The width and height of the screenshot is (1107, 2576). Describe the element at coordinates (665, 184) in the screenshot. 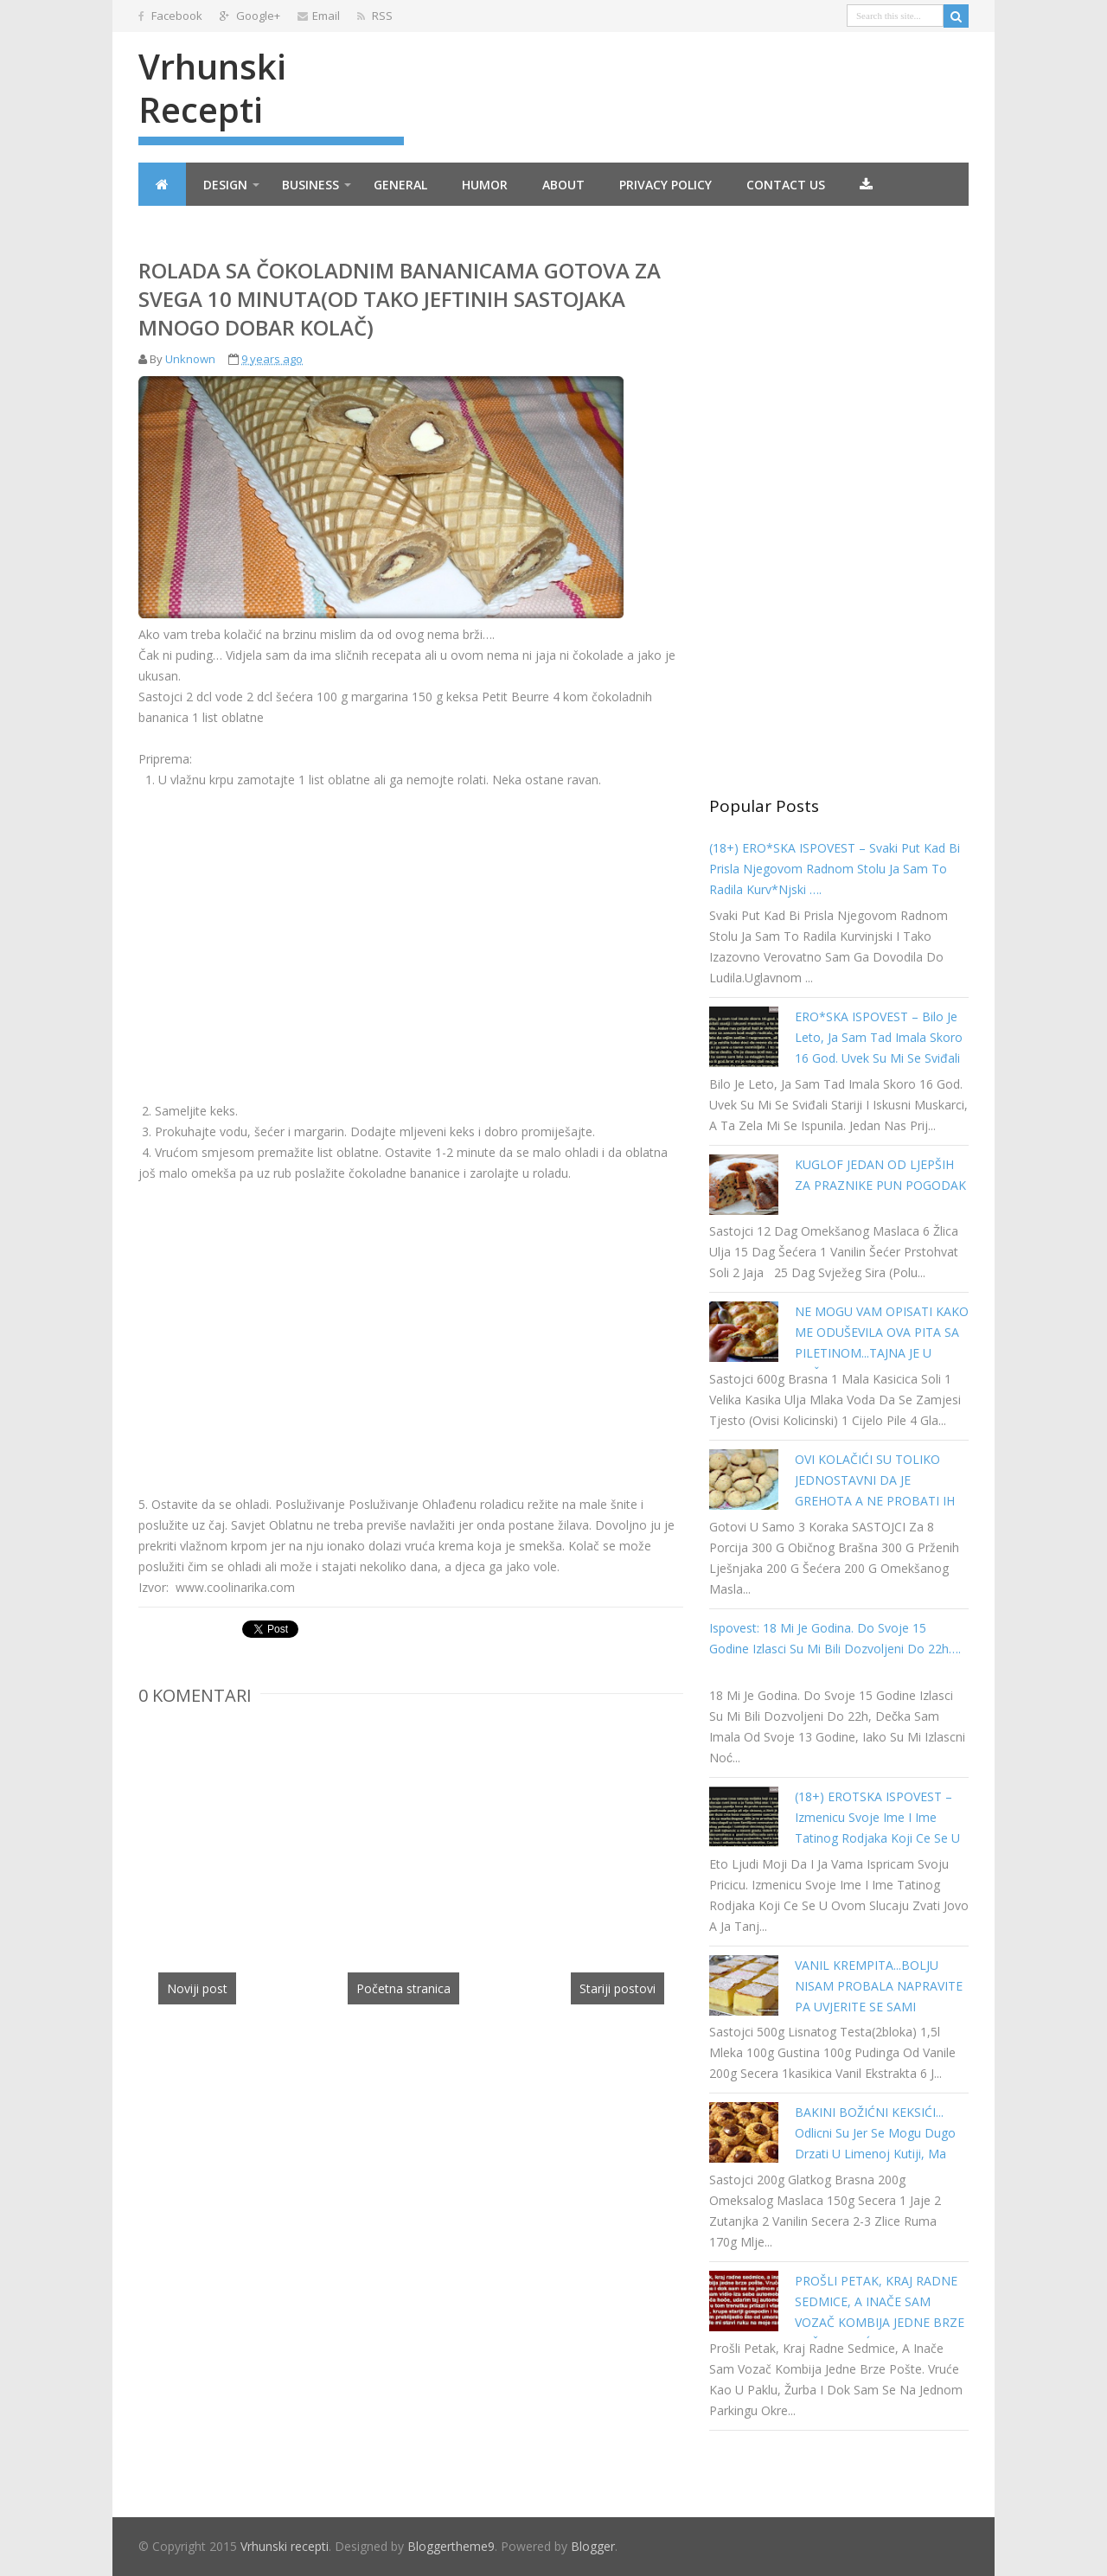

I see `Privacy Policy` at that location.